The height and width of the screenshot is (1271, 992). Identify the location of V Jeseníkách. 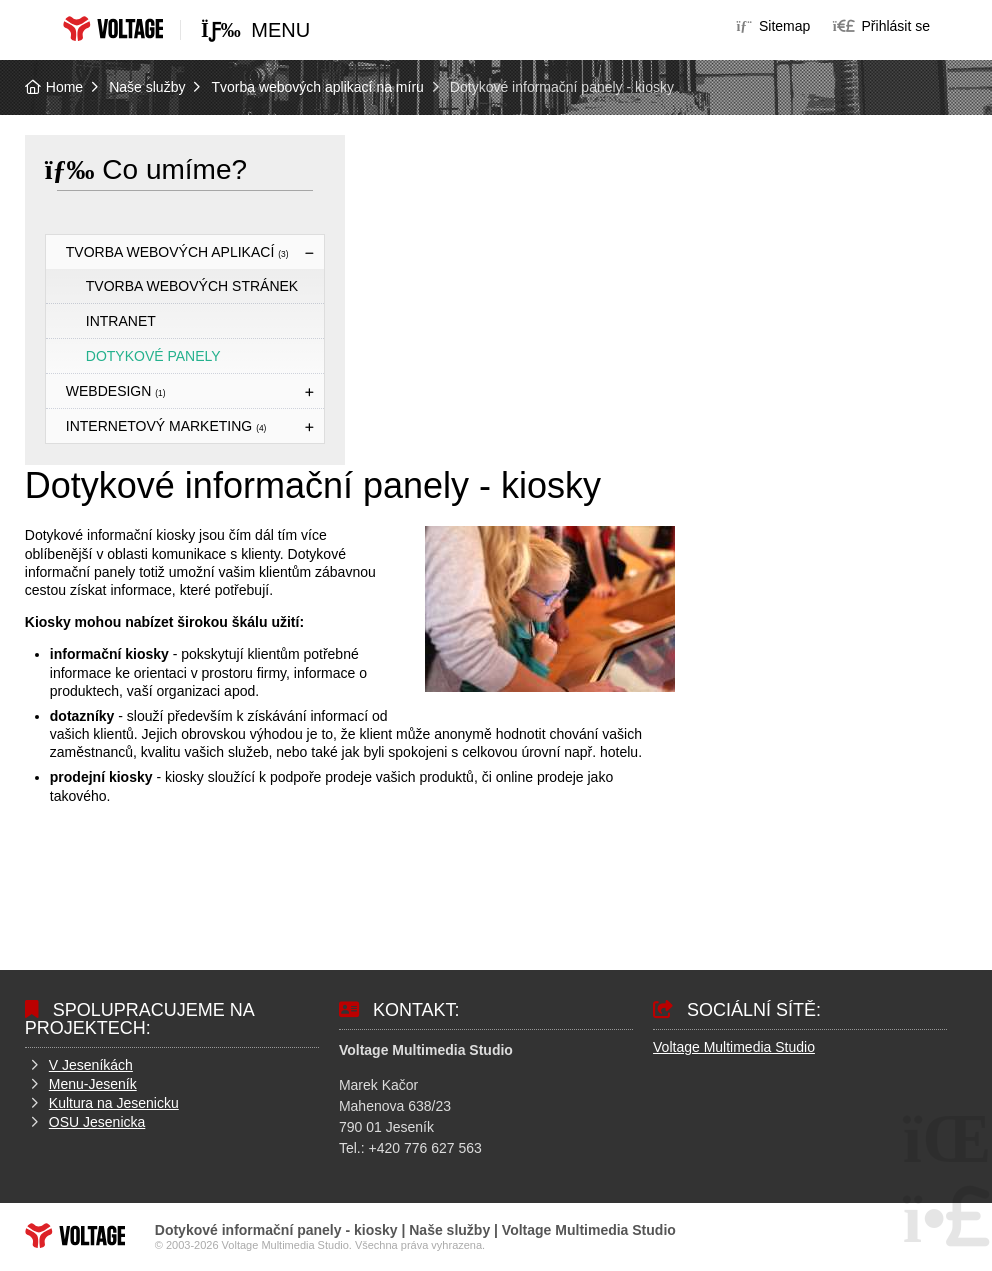
(91, 1065).